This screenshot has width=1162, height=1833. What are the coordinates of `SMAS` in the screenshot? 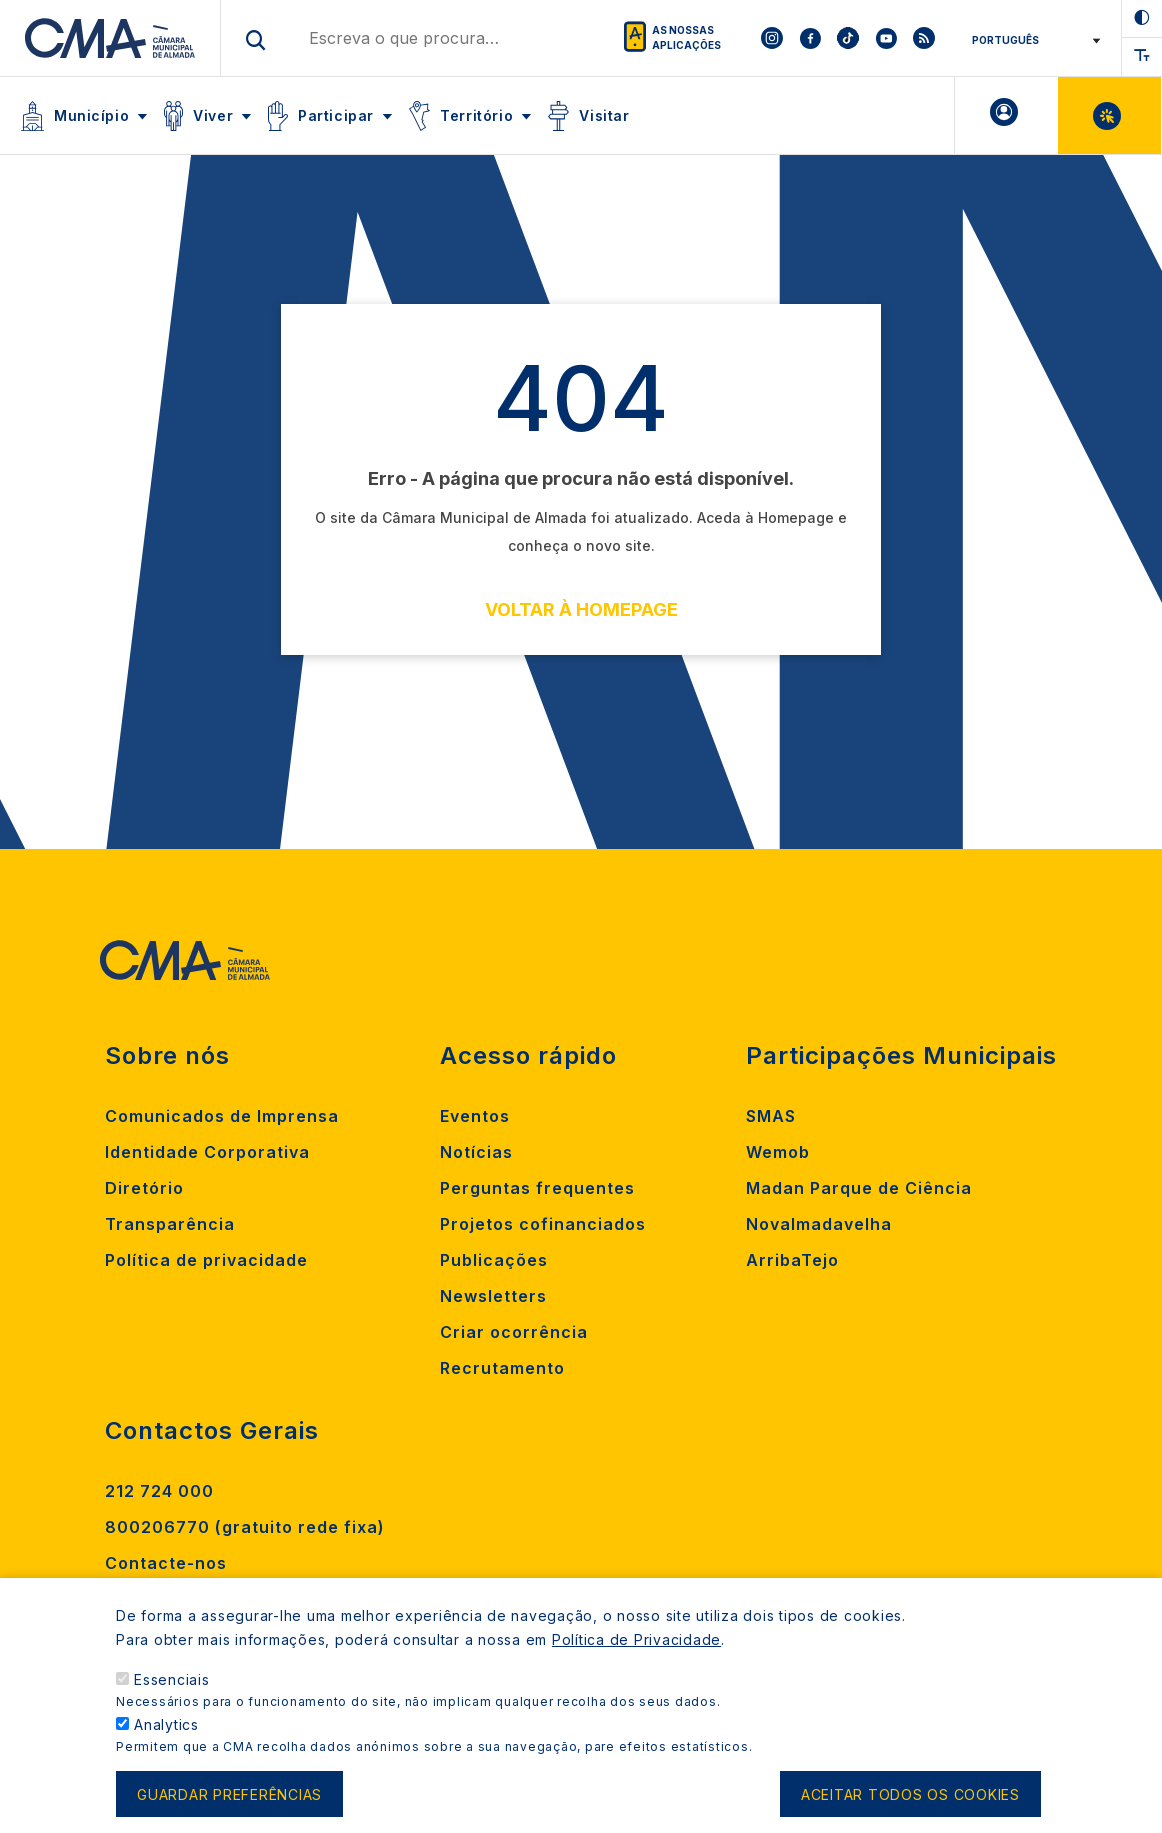 It's located at (771, 1116).